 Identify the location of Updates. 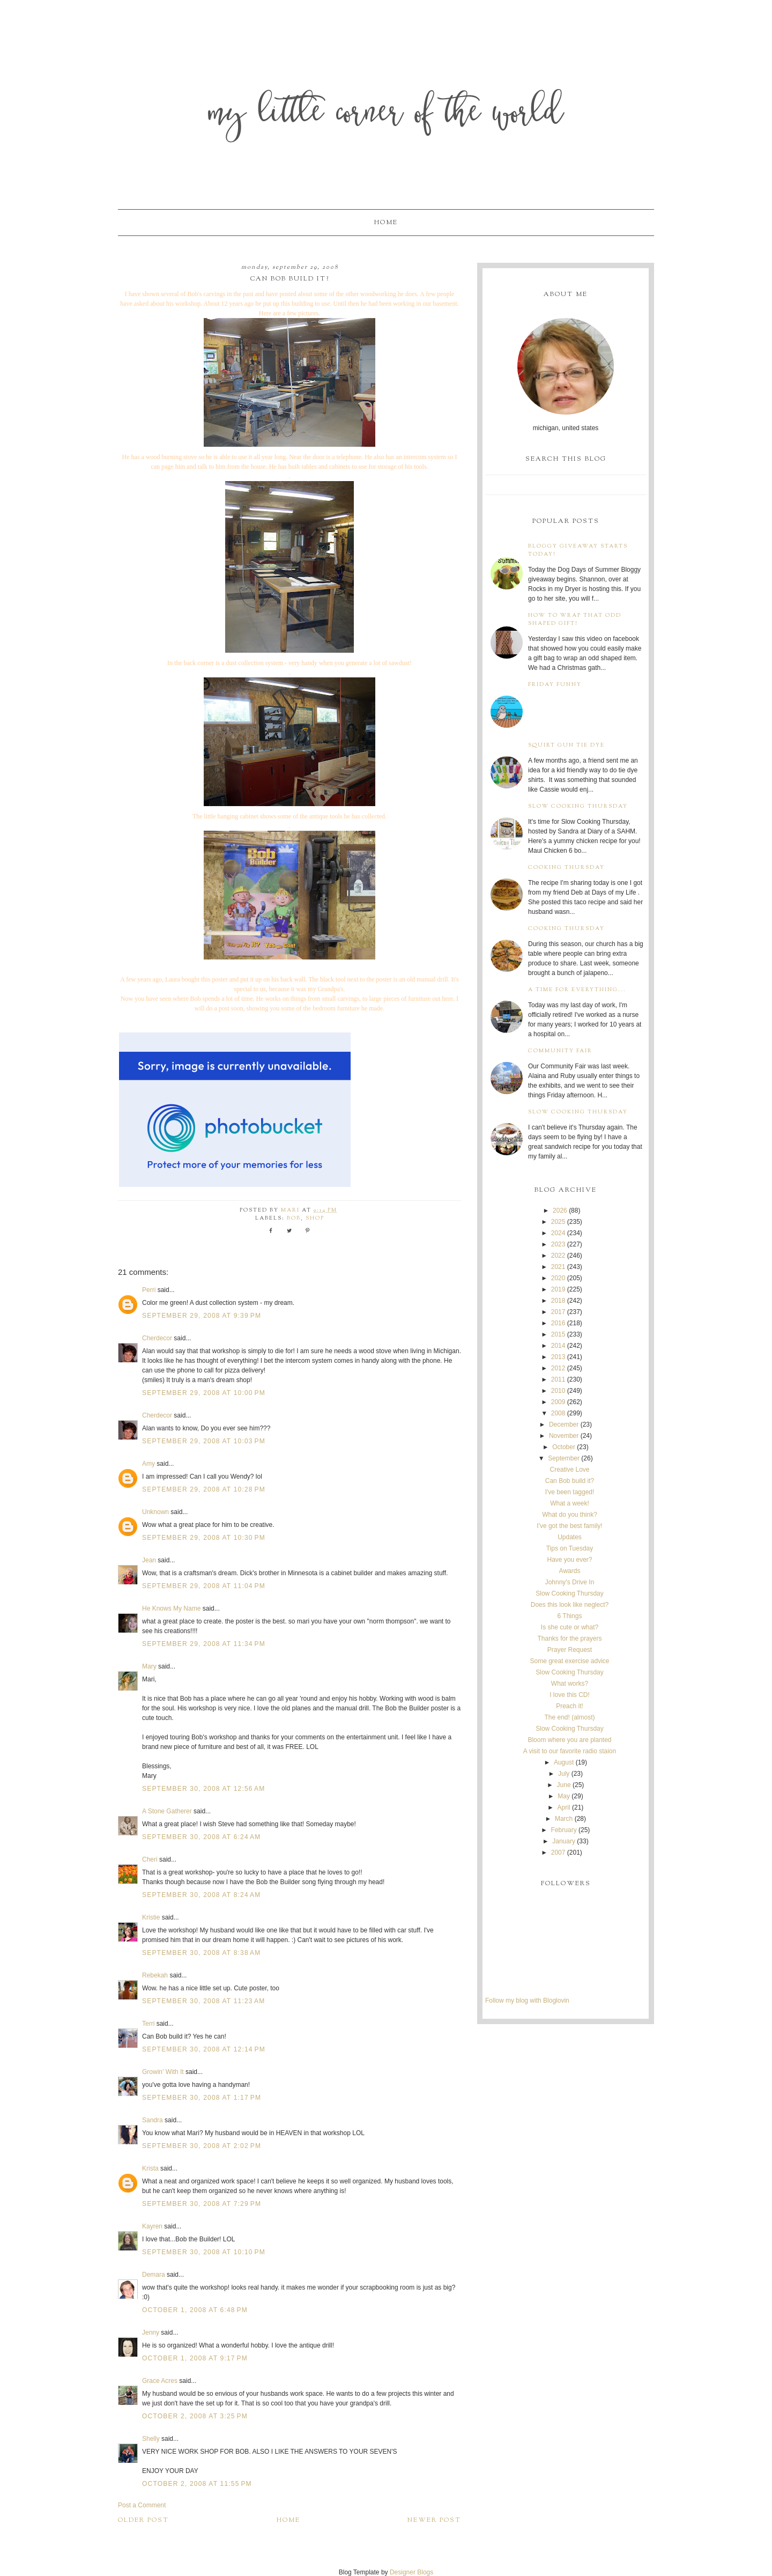
(570, 1537).